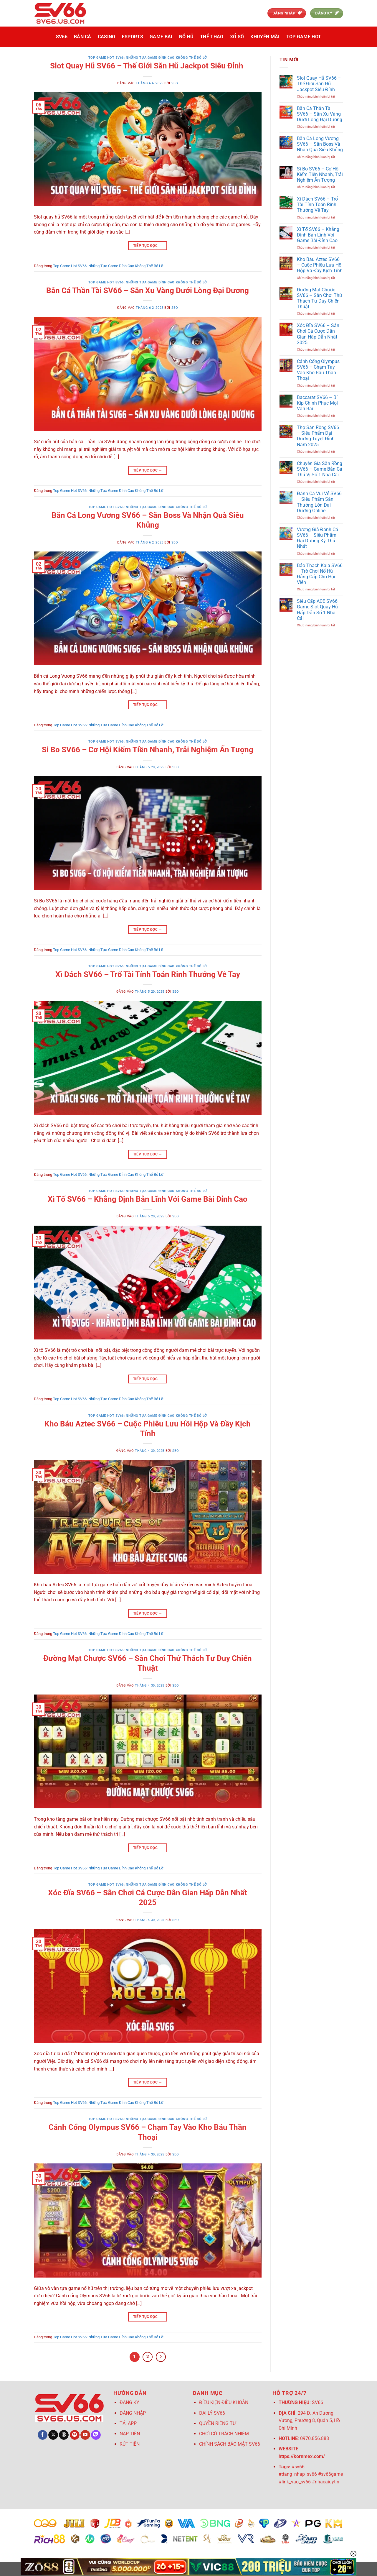  What do you see at coordinates (161, 37) in the screenshot?
I see `Game Bài` at bounding box center [161, 37].